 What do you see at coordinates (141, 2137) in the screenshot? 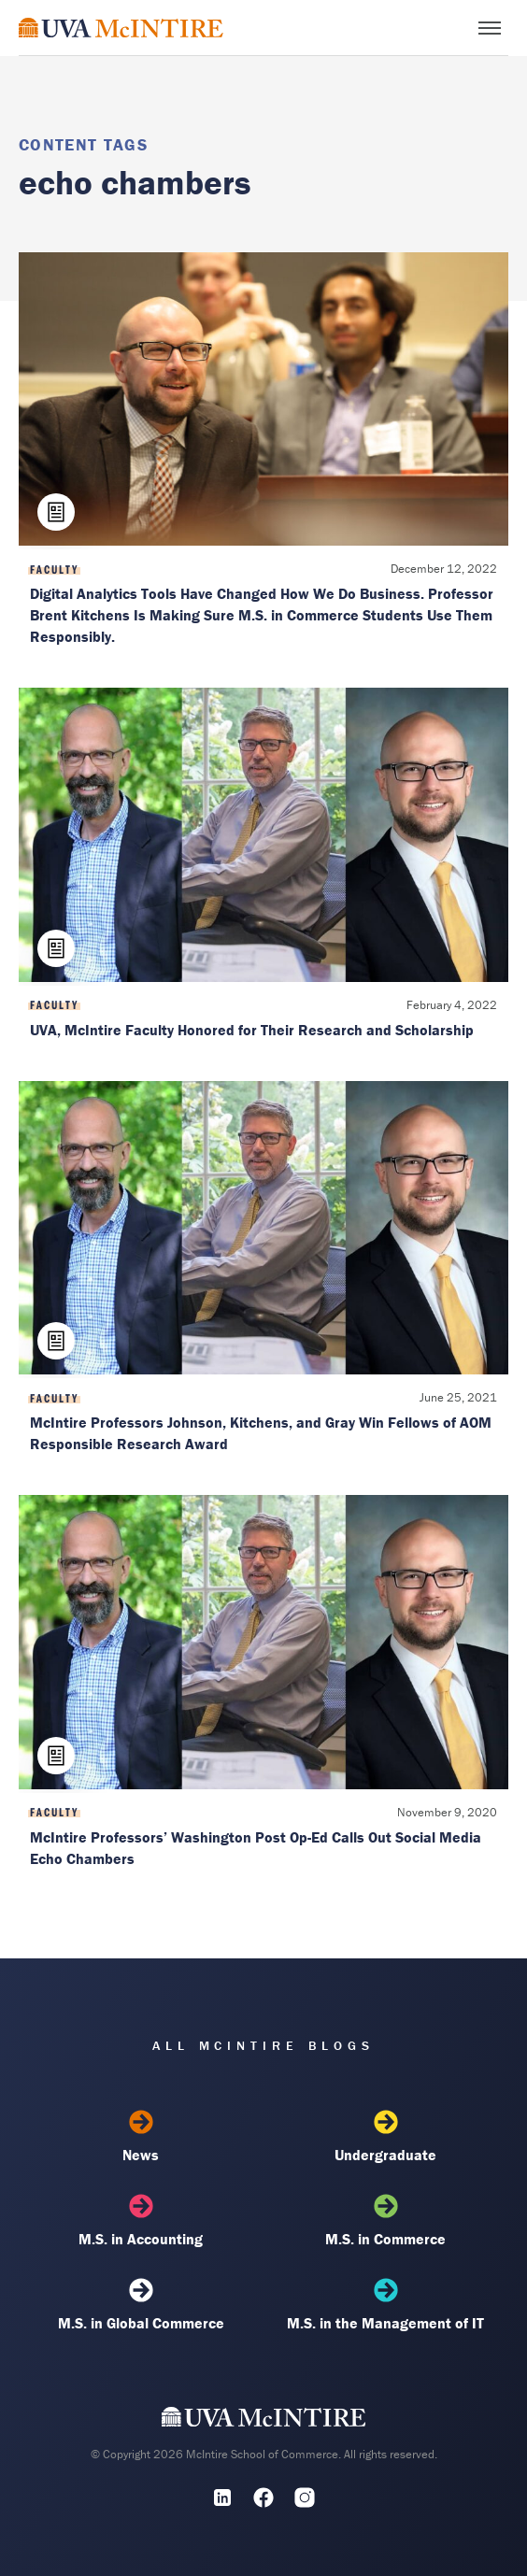
I see `News` at bounding box center [141, 2137].